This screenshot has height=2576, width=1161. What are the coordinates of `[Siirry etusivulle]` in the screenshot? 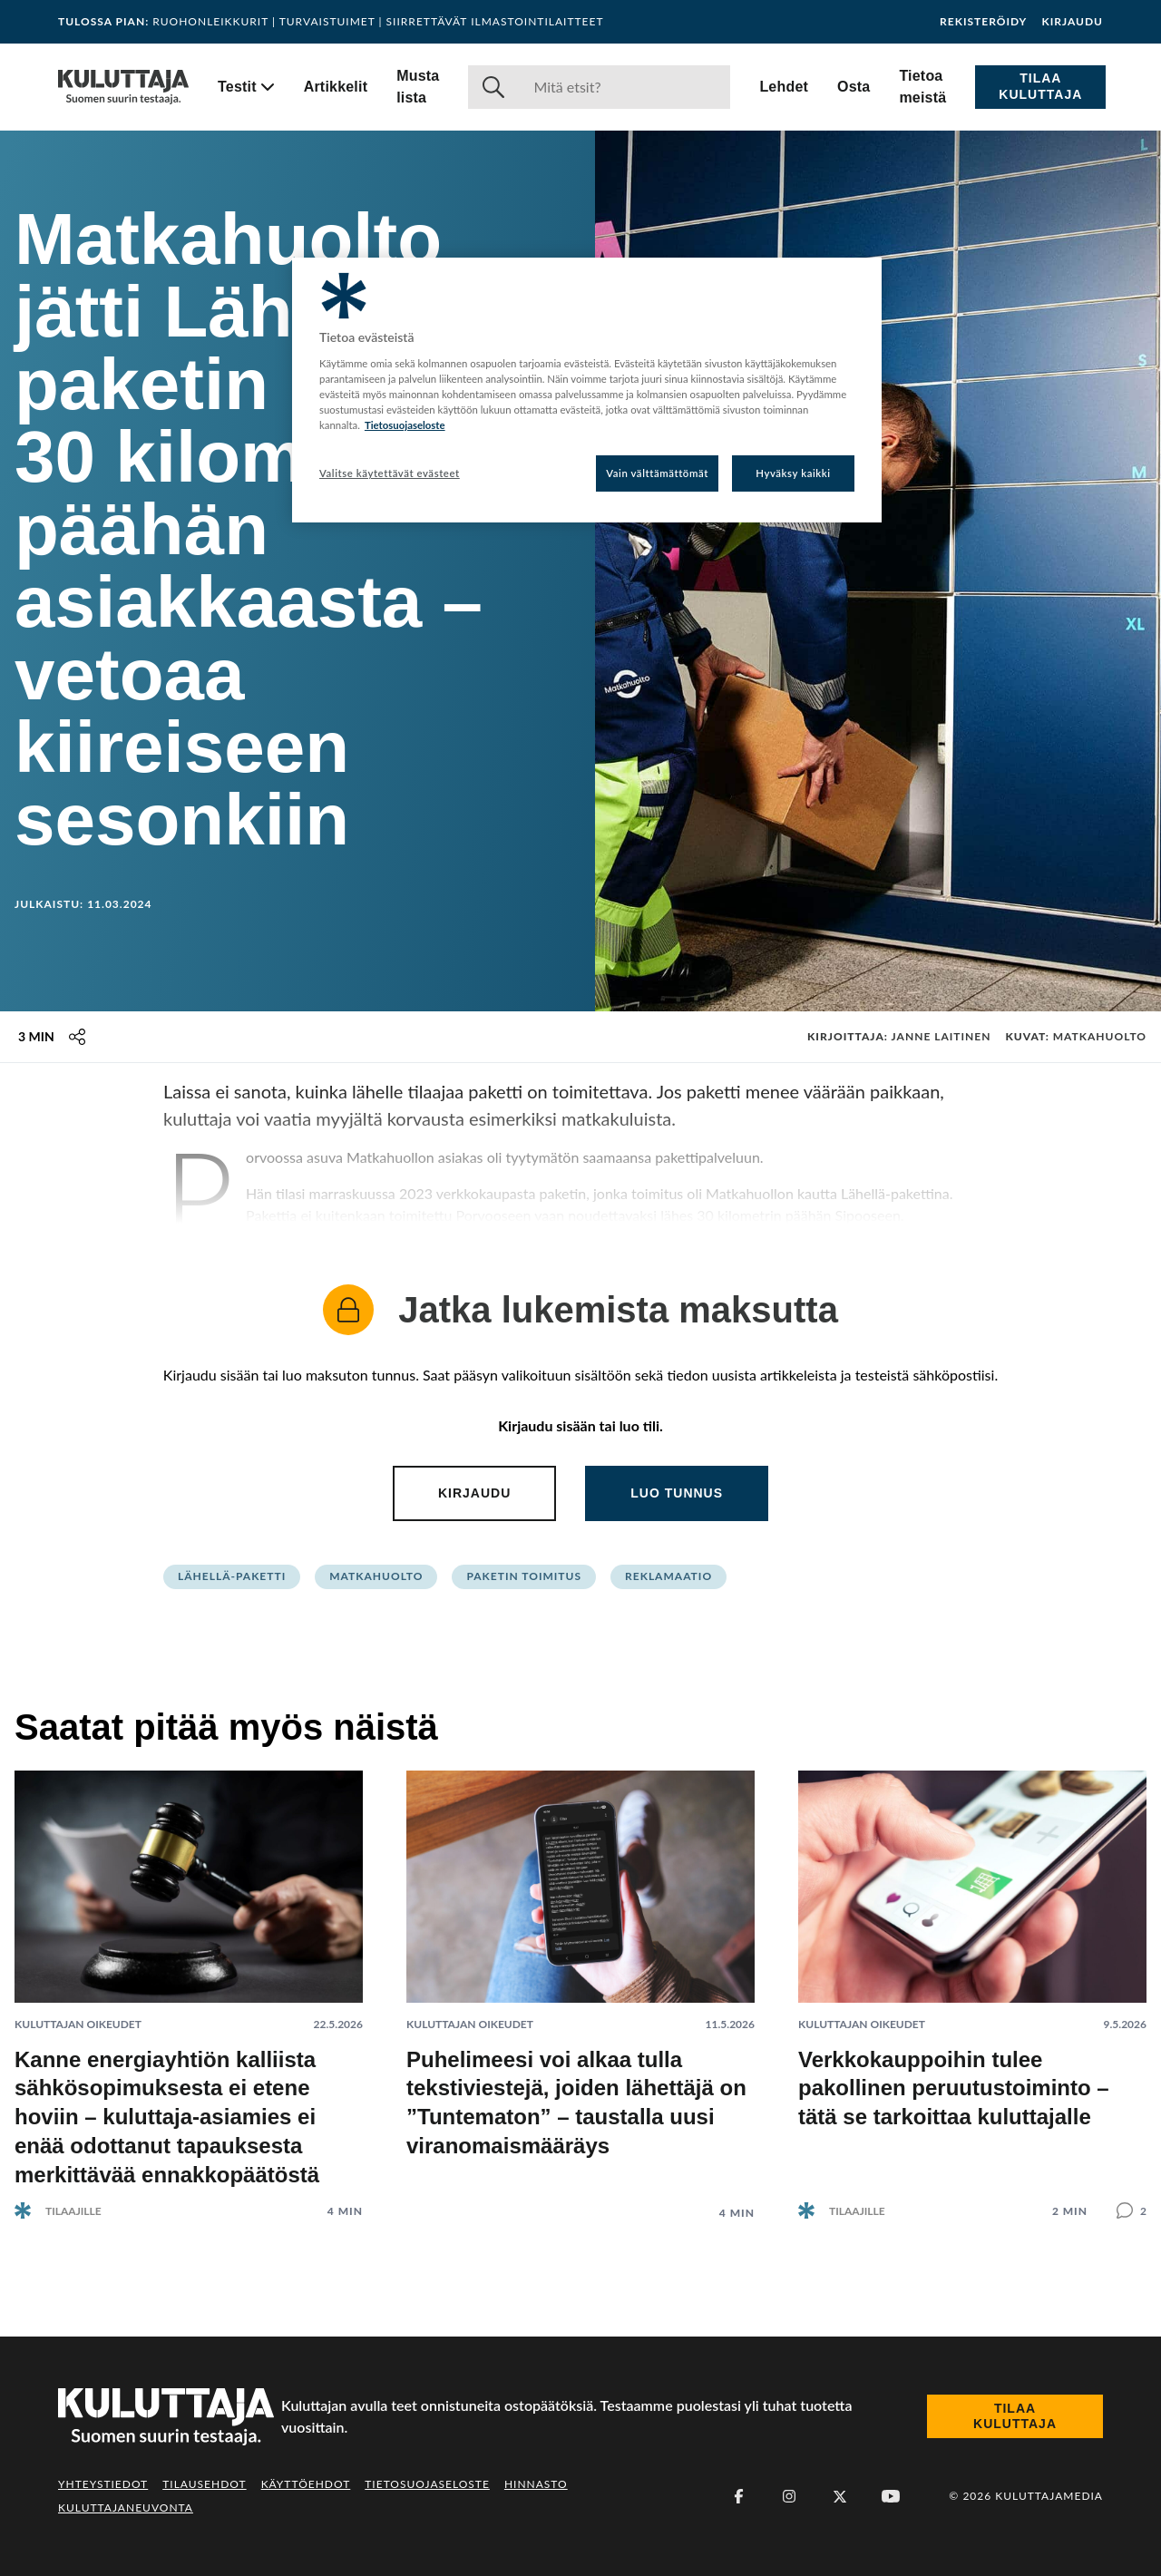 It's located at (123, 87).